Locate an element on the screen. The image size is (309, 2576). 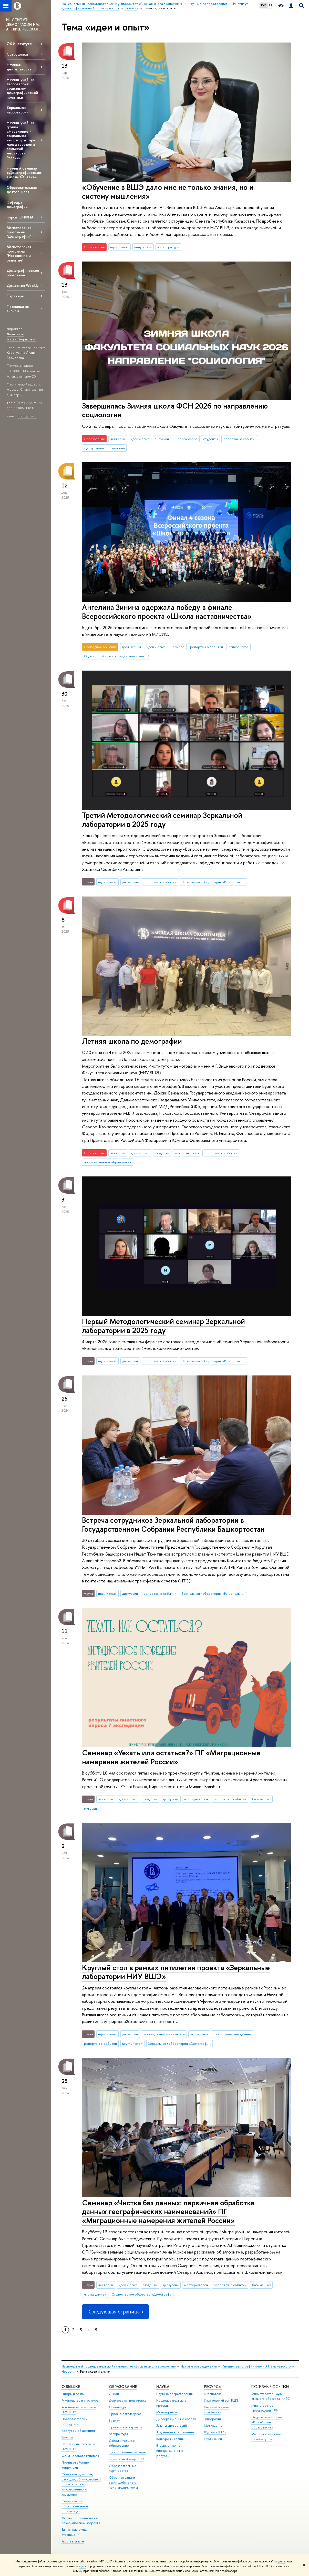
Диссертационные советы is located at coordinates (176, 2419).